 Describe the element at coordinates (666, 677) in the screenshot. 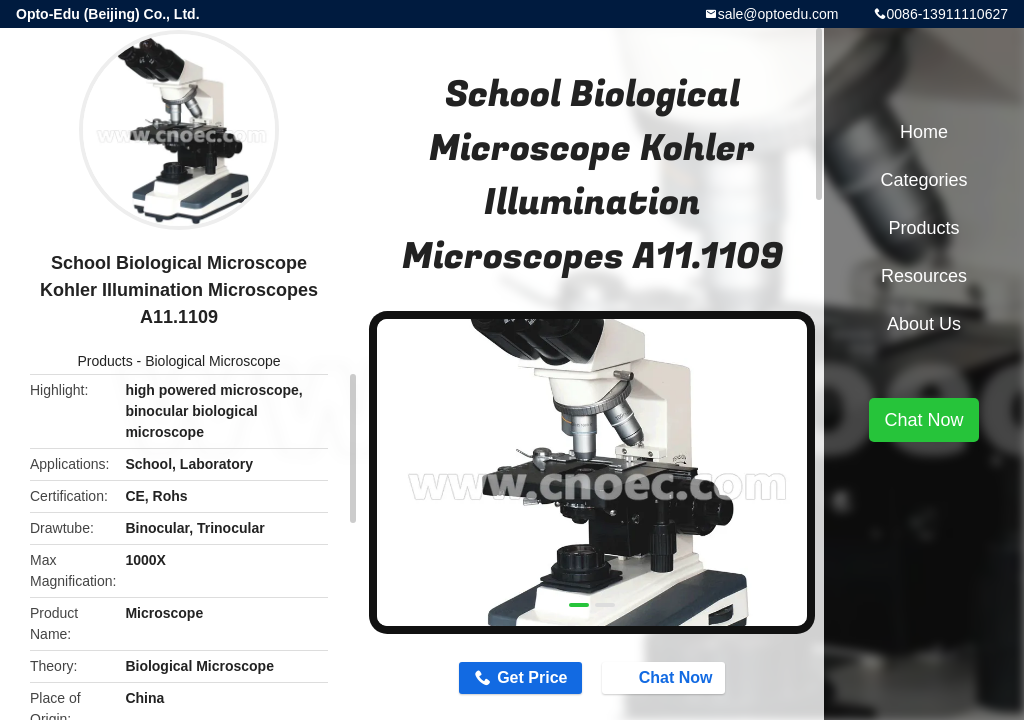

I see `Chat Now` at that location.